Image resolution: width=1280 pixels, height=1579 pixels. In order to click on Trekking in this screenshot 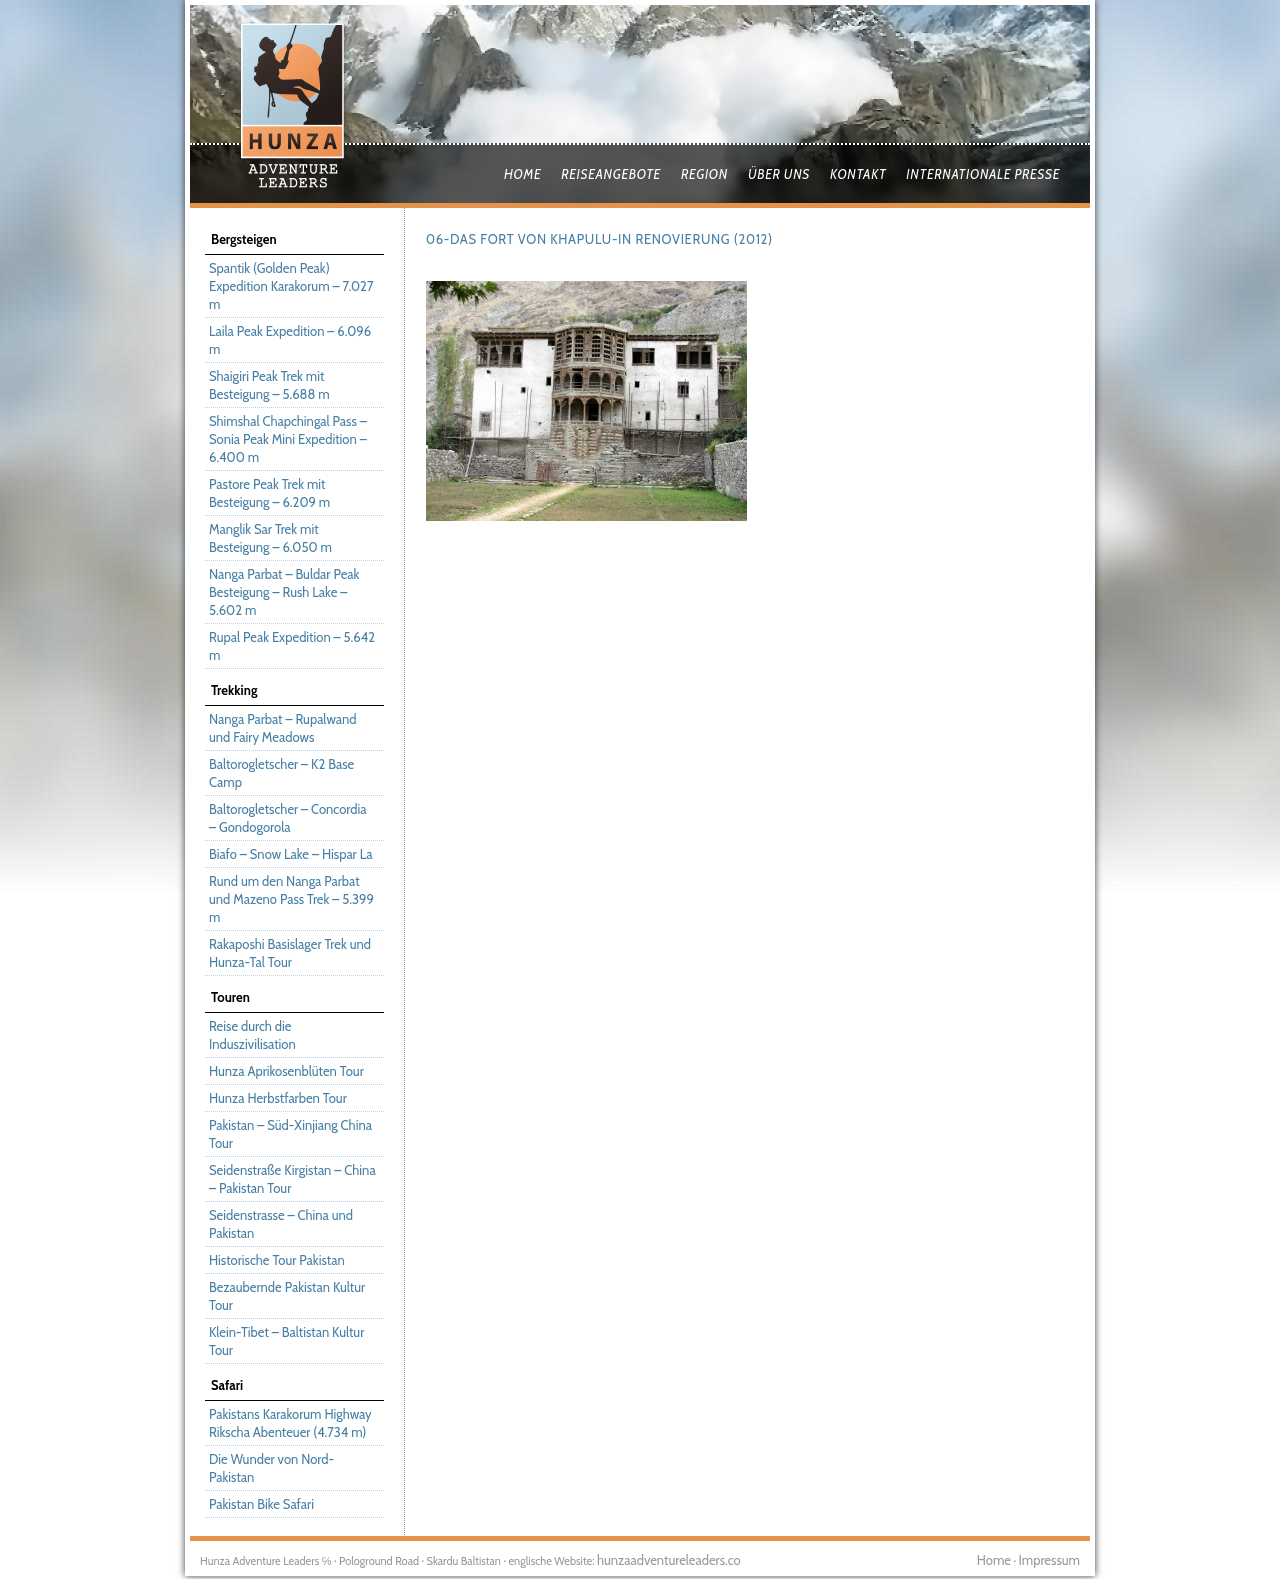, I will do `click(234, 690)`.